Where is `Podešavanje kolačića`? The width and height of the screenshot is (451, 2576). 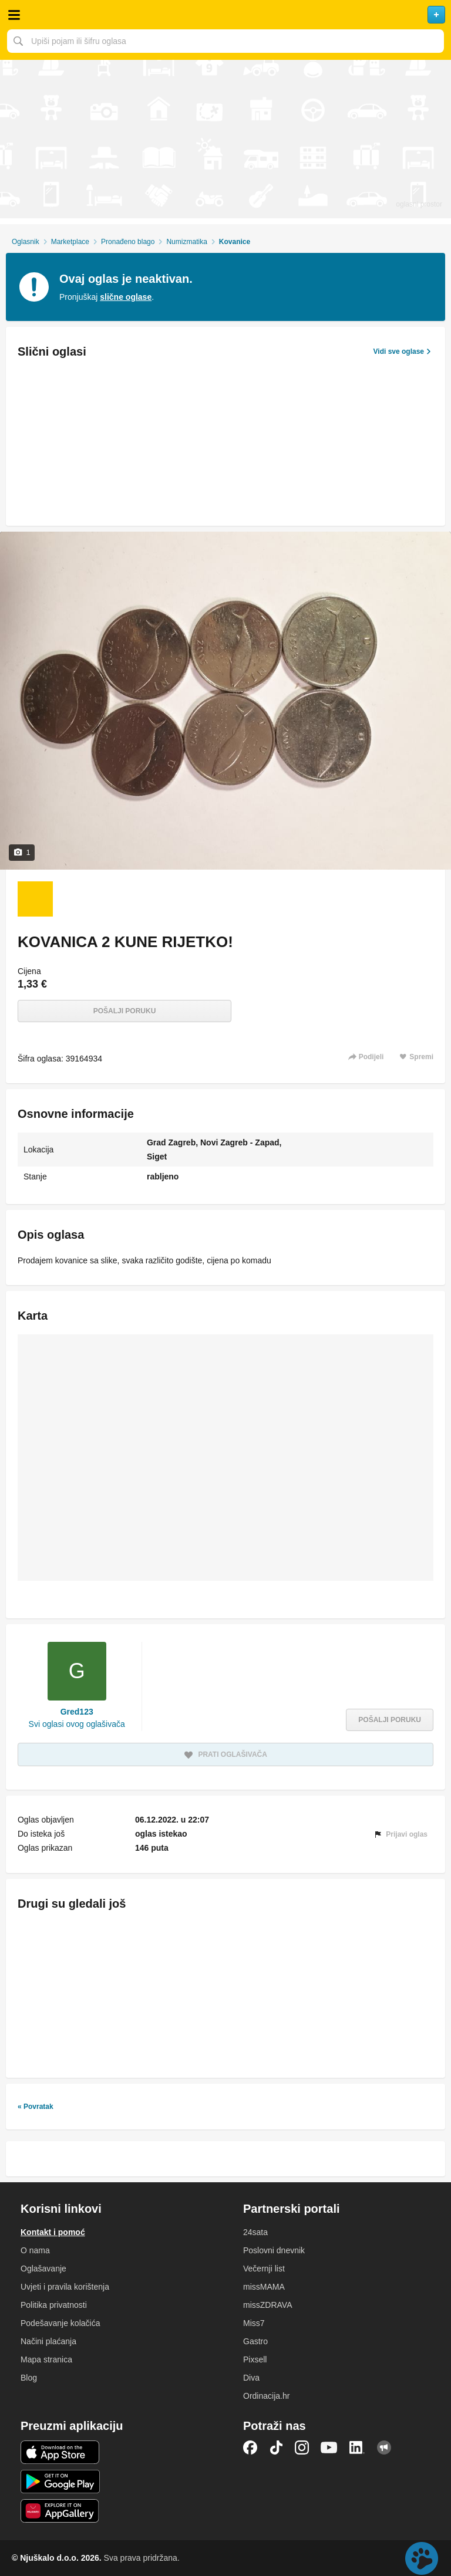 Podešavanje kolačića is located at coordinates (60, 2323).